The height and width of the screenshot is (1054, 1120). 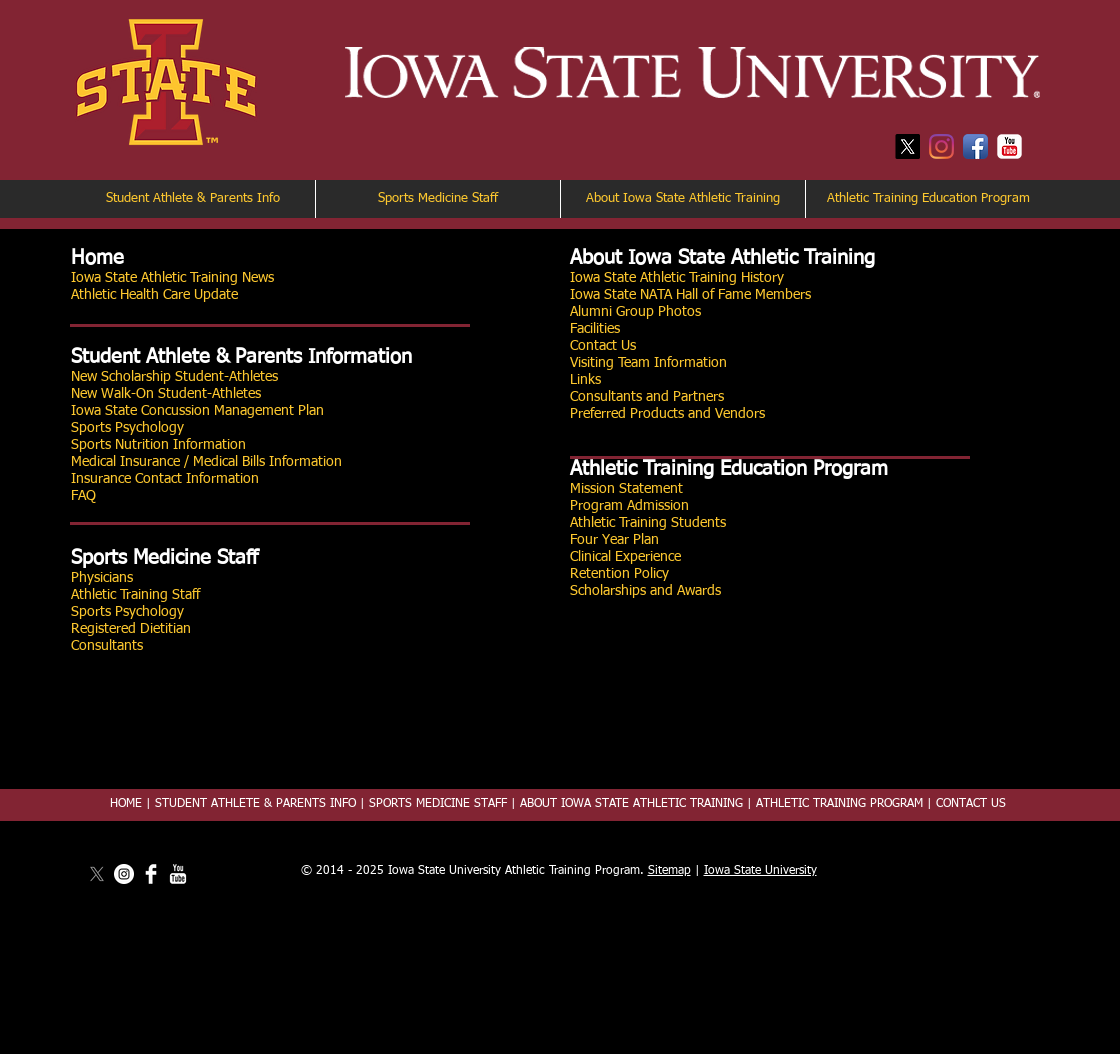 I want to click on Sitemap, so click(x=669, y=871).